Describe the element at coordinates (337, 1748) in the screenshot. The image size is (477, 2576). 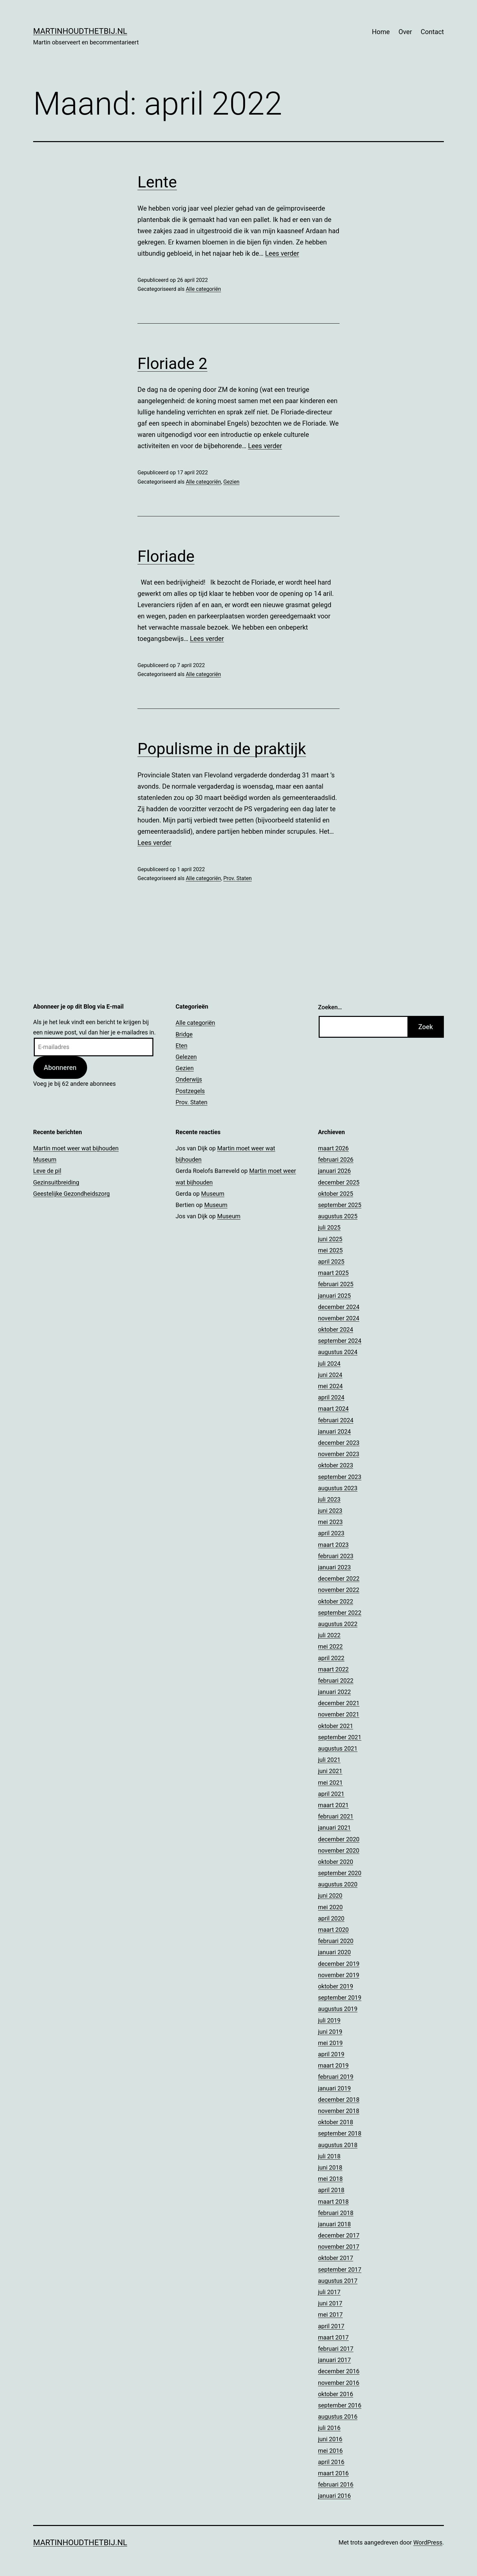
I see `augustus 2021` at that location.